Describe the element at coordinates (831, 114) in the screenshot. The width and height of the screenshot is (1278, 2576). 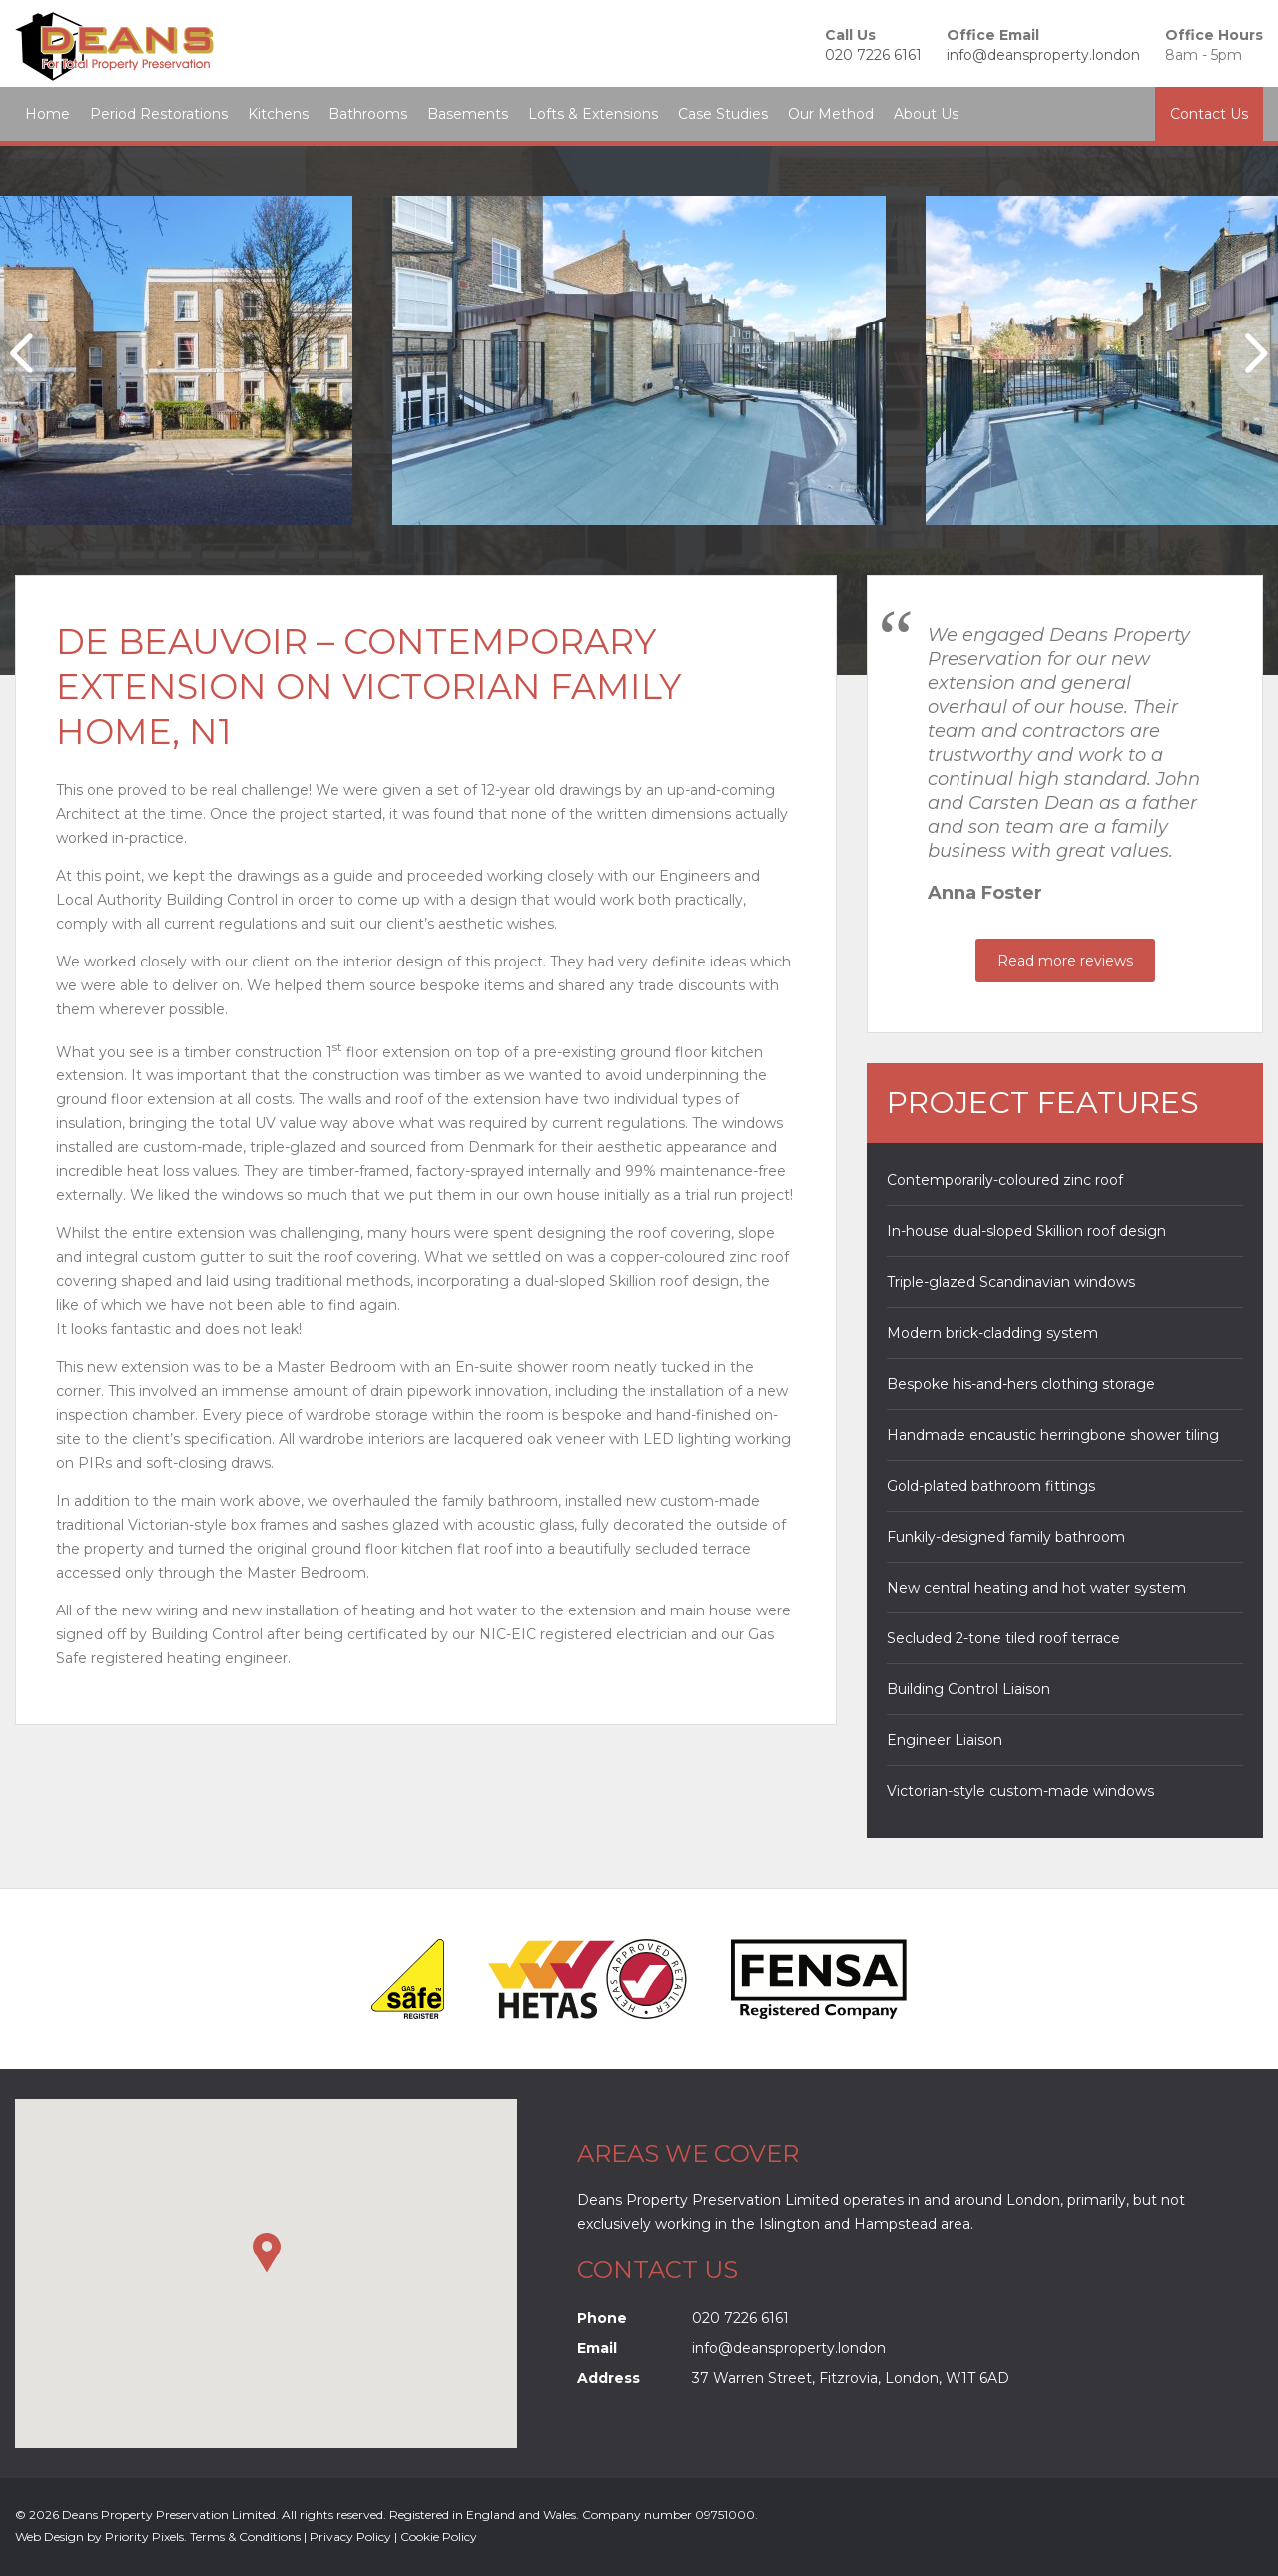
I see `Our Method` at that location.